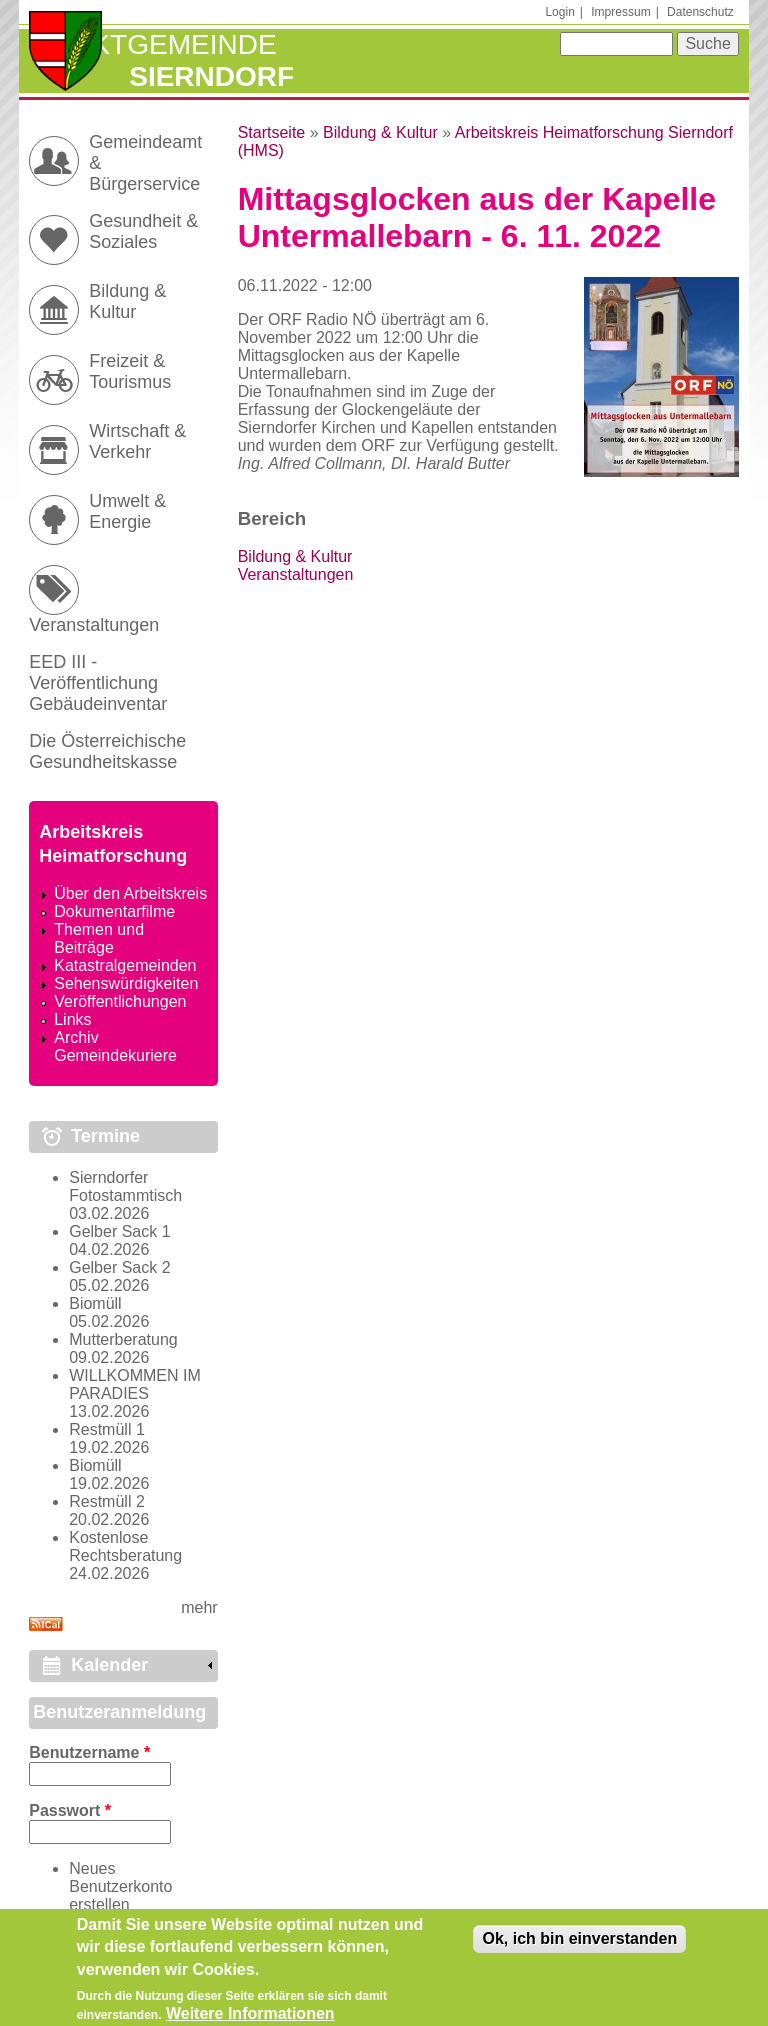  Describe the element at coordinates (199, 1607) in the screenshot. I see `mehr` at that location.